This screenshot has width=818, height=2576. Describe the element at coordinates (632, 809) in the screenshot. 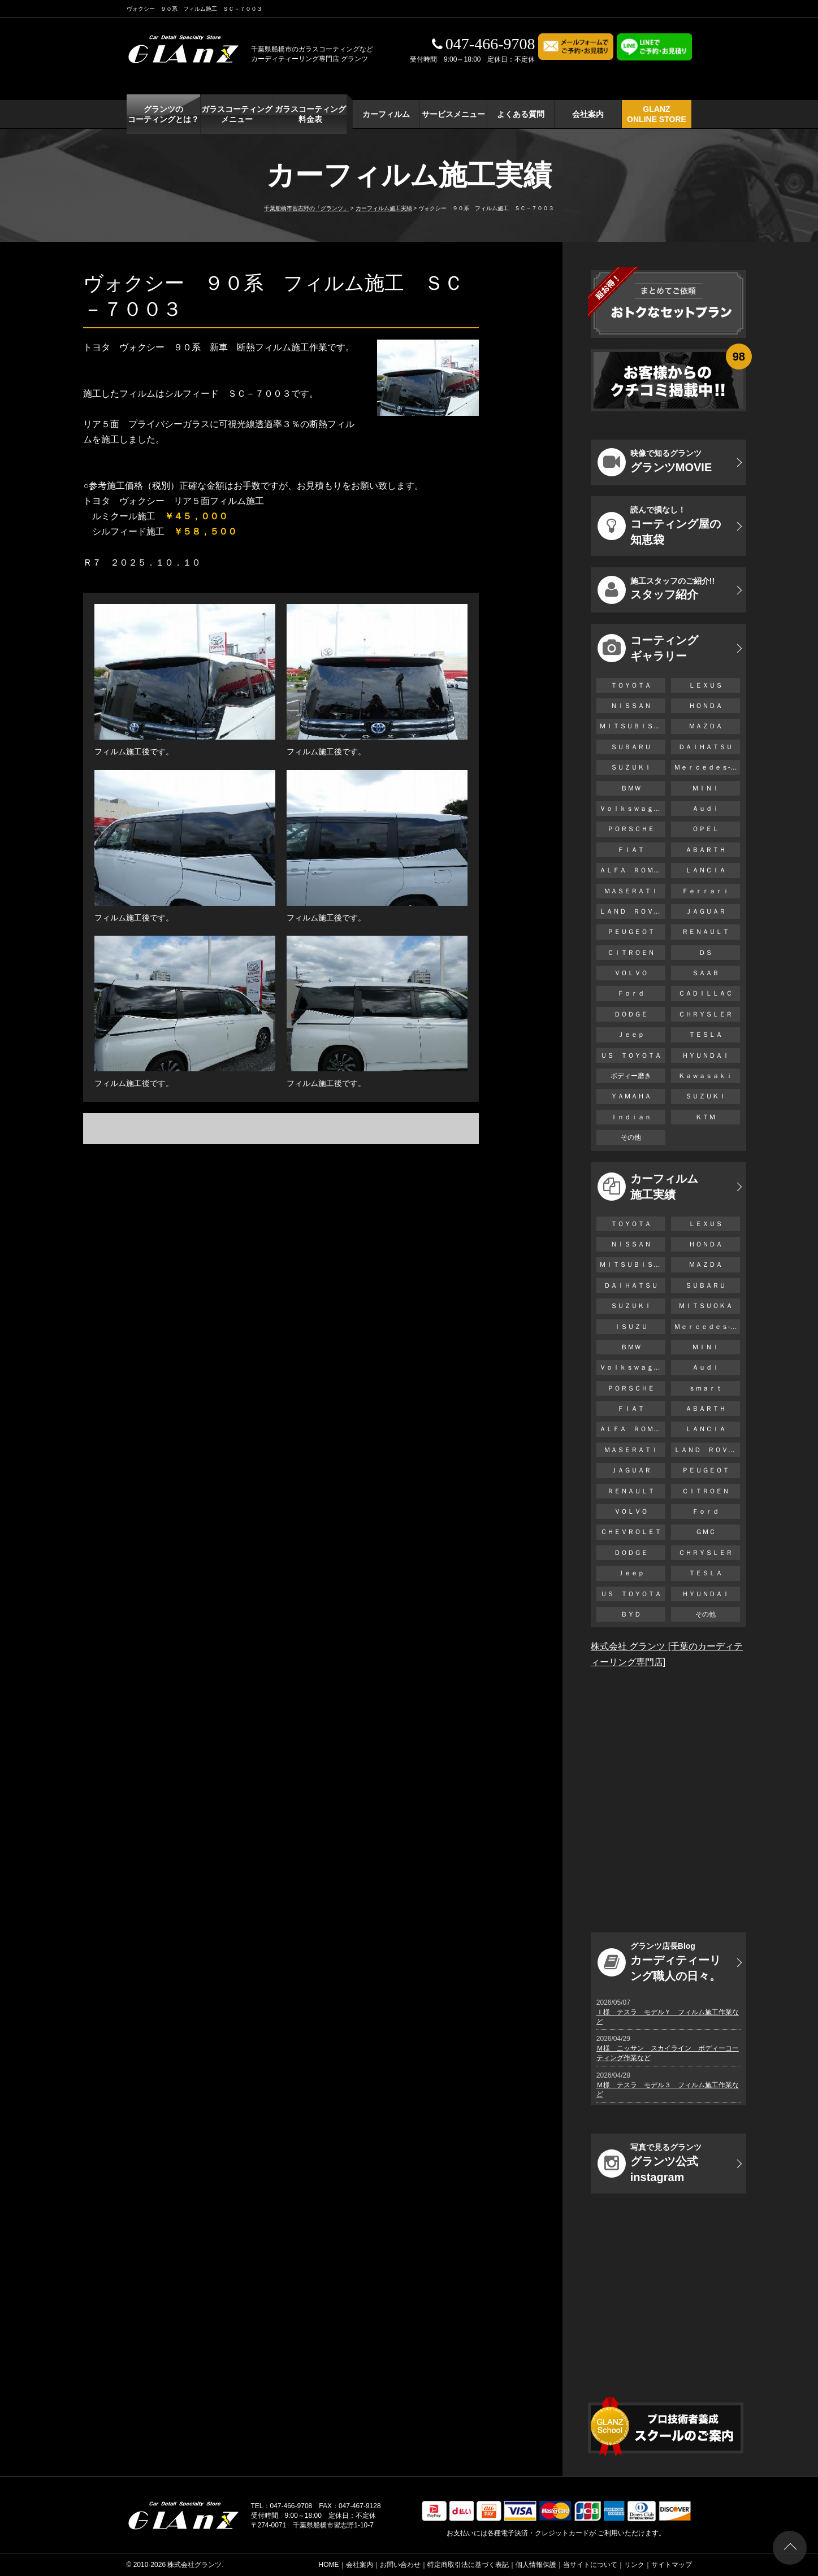

I see `Ｖｏｌｋｓｗａｇｅｎ` at that location.